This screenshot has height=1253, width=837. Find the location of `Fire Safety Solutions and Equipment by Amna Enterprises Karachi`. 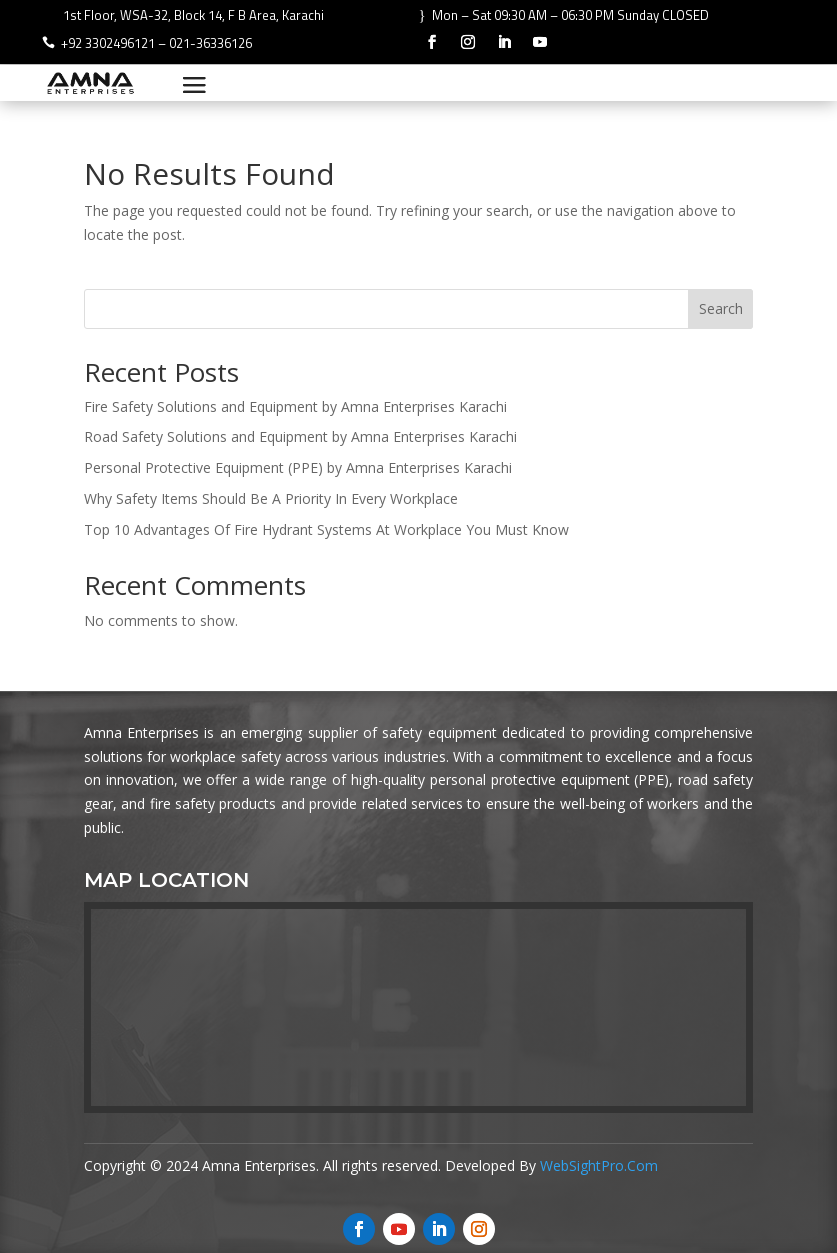

Fire Safety Solutions and Equipment by Amna Enterprises Karachi is located at coordinates (295, 406).